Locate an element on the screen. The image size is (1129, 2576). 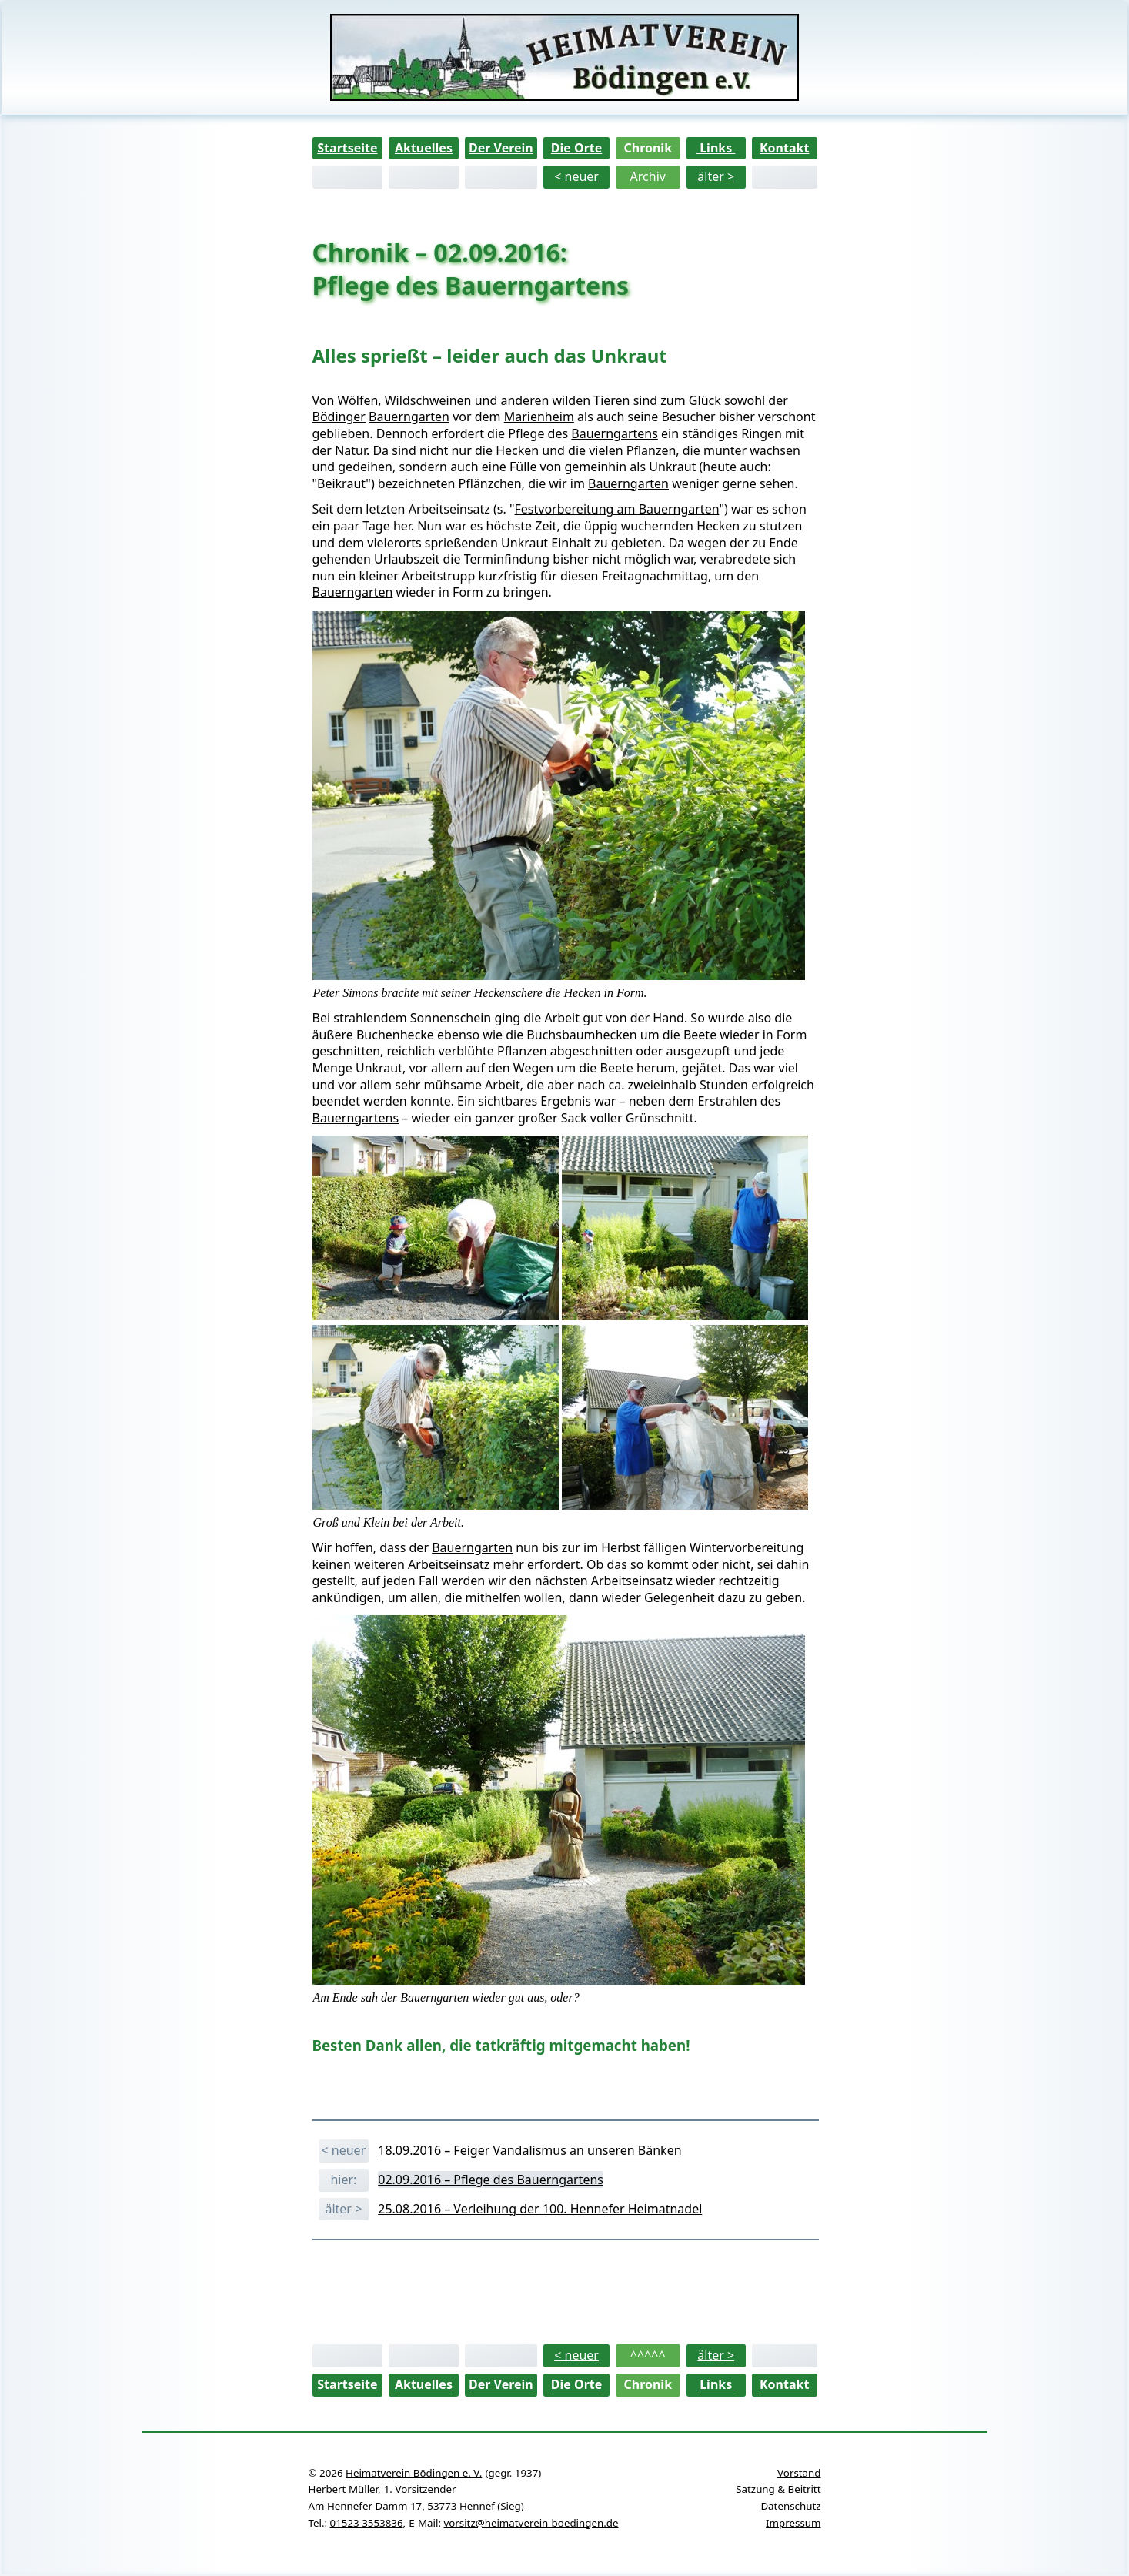
Der Verein is located at coordinates (501, 147).